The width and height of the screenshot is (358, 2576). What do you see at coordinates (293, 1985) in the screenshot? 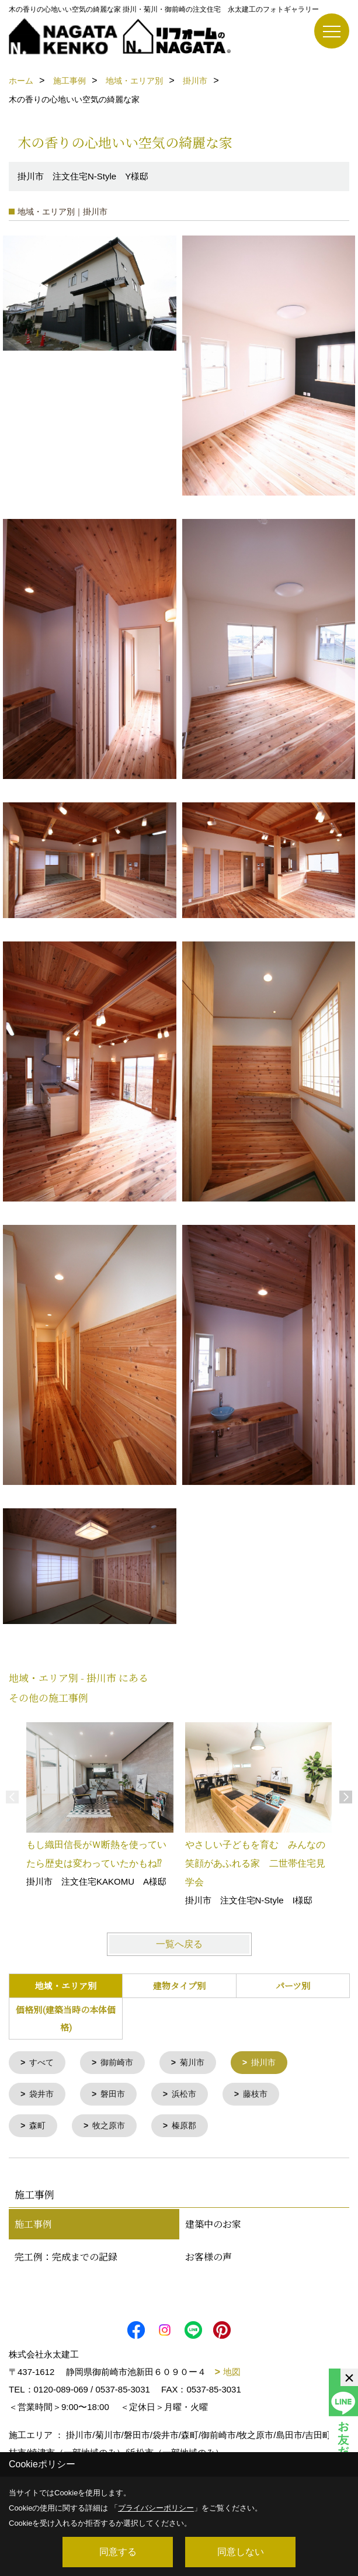
I see `パーツ別` at bounding box center [293, 1985].